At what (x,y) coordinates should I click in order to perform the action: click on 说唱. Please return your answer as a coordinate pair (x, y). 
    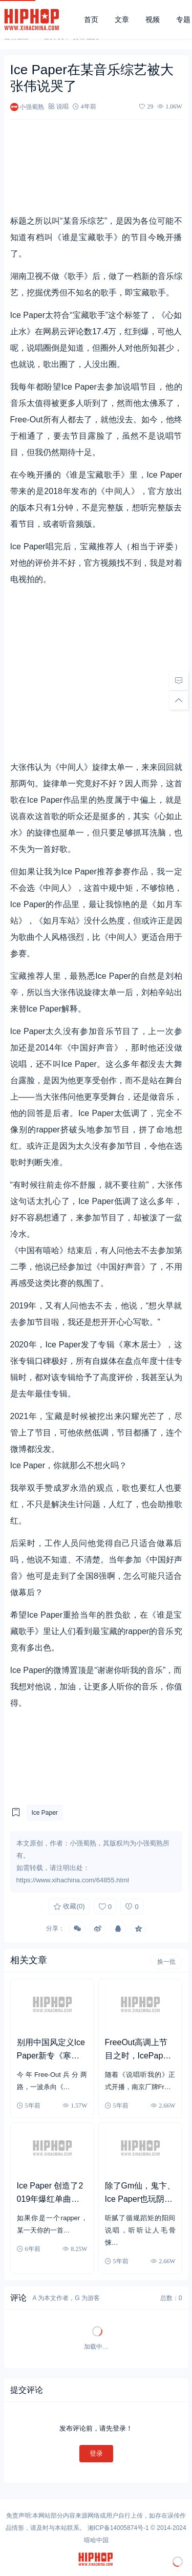
    Looking at the image, I should click on (62, 106).